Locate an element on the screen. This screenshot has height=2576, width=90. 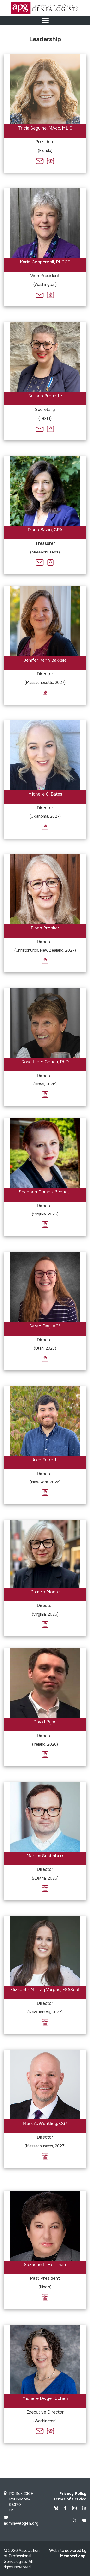
MemberLeap. is located at coordinates (73, 2555).